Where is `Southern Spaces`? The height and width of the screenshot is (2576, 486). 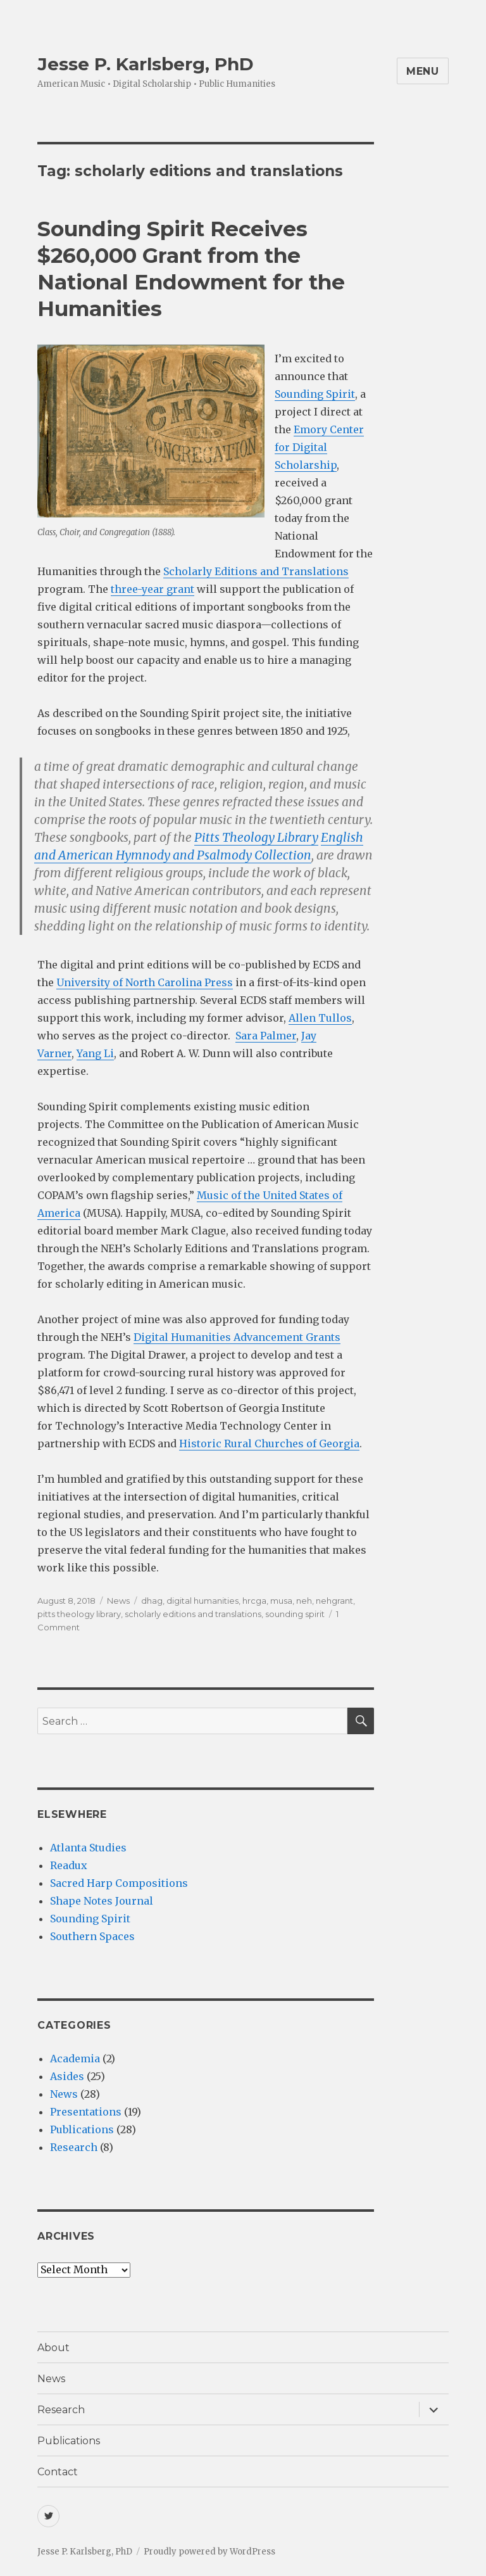
Southern Spaces is located at coordinates (92, 1936).